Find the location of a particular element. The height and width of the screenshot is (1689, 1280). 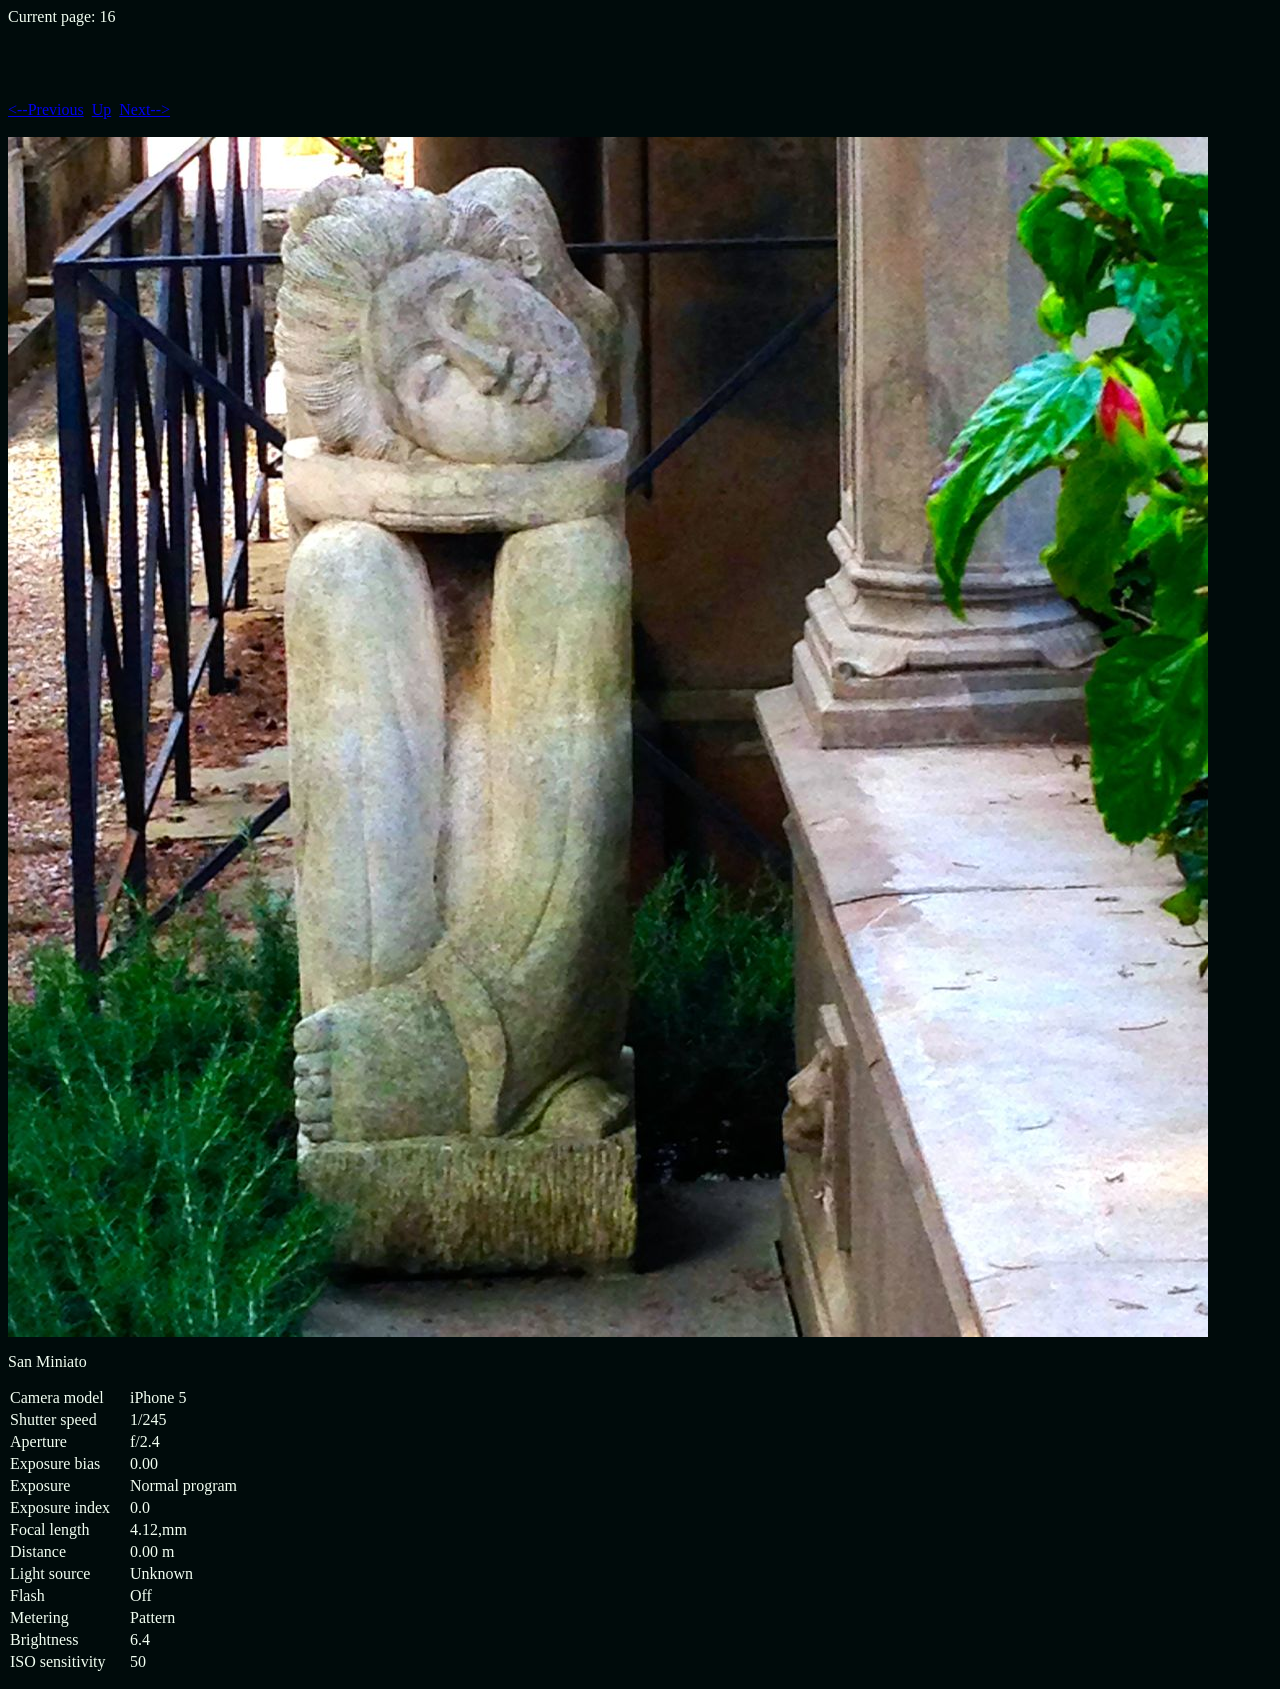

<--Previous is located at coordinates (46, 109).